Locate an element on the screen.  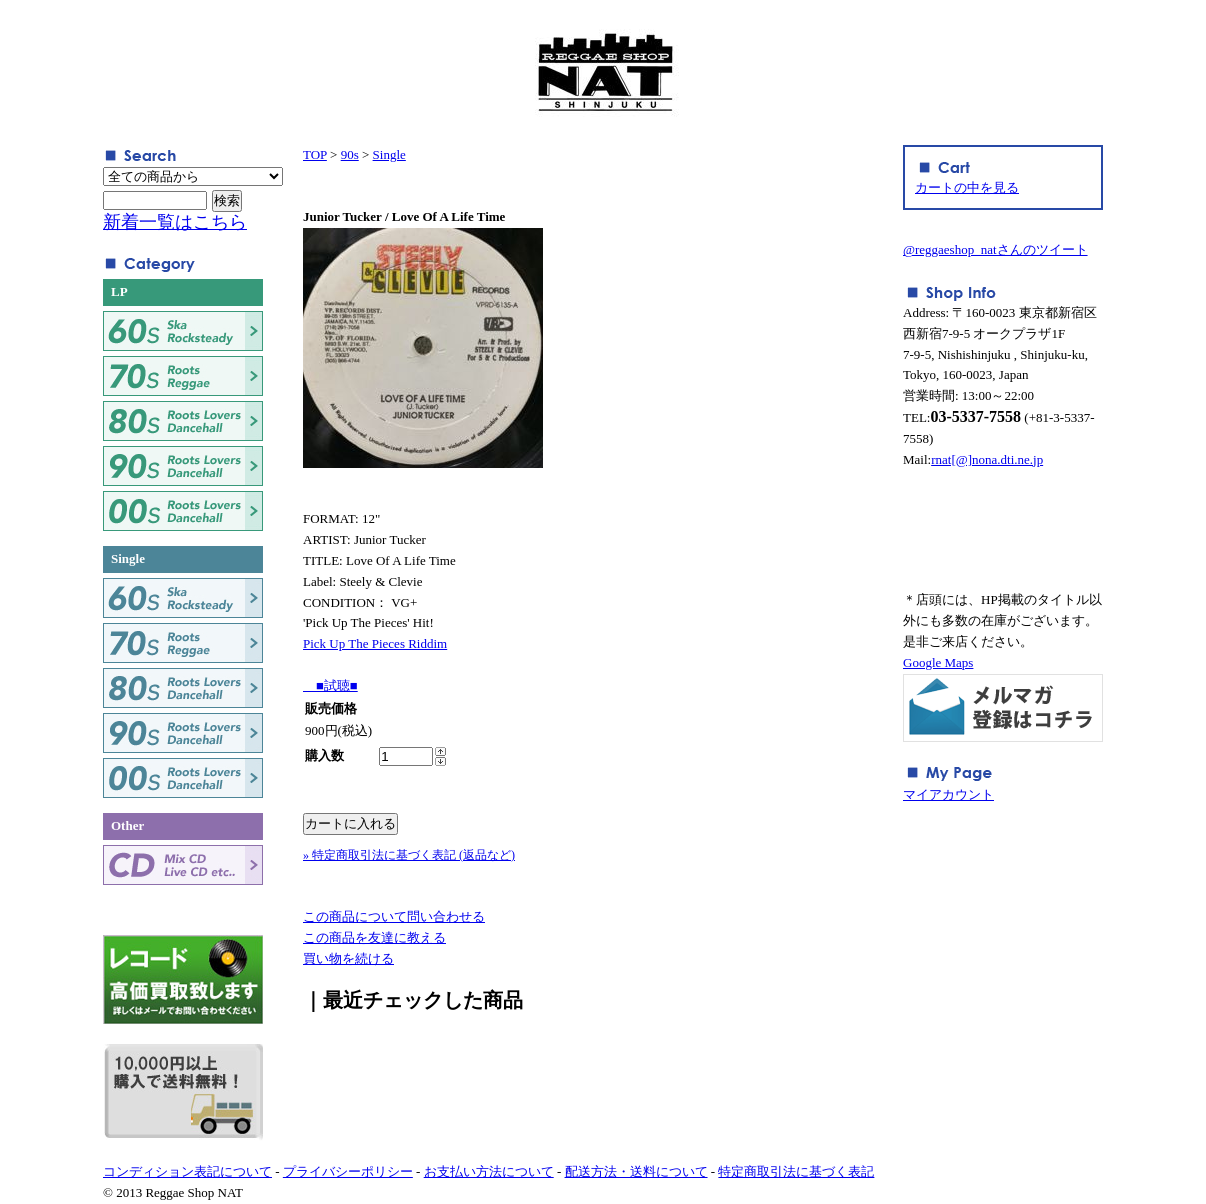
コンディション表記について is located at coordinates (187, 1171).